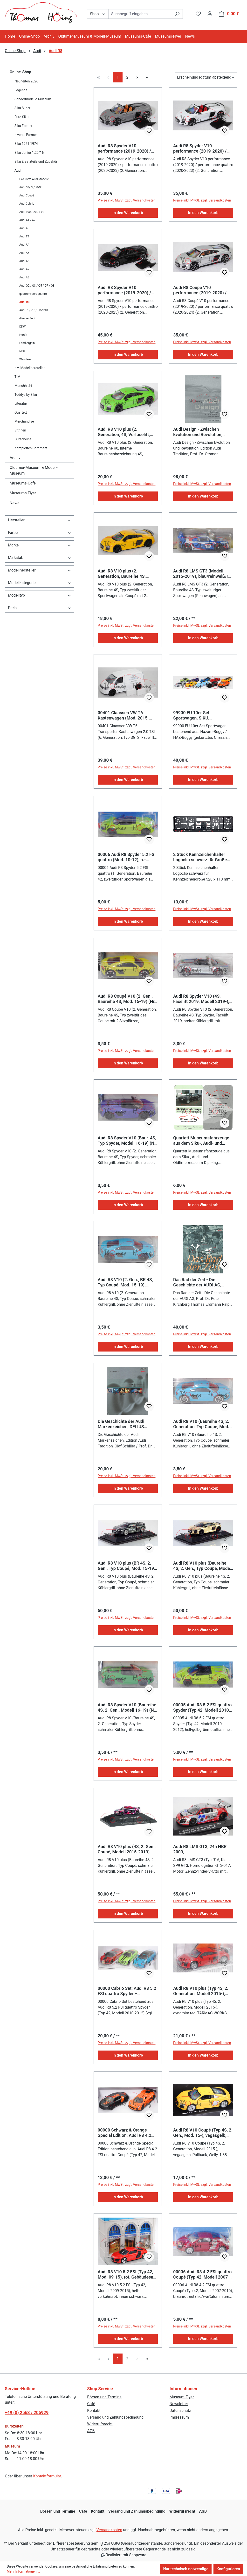  I want to click on Audi R8 V10 Coupé (Typ 4S, 2. Gen., Mod. 15-), vegasgelb, Pullback, Welly, 1:38, Werbebox, so click(203, 2132).